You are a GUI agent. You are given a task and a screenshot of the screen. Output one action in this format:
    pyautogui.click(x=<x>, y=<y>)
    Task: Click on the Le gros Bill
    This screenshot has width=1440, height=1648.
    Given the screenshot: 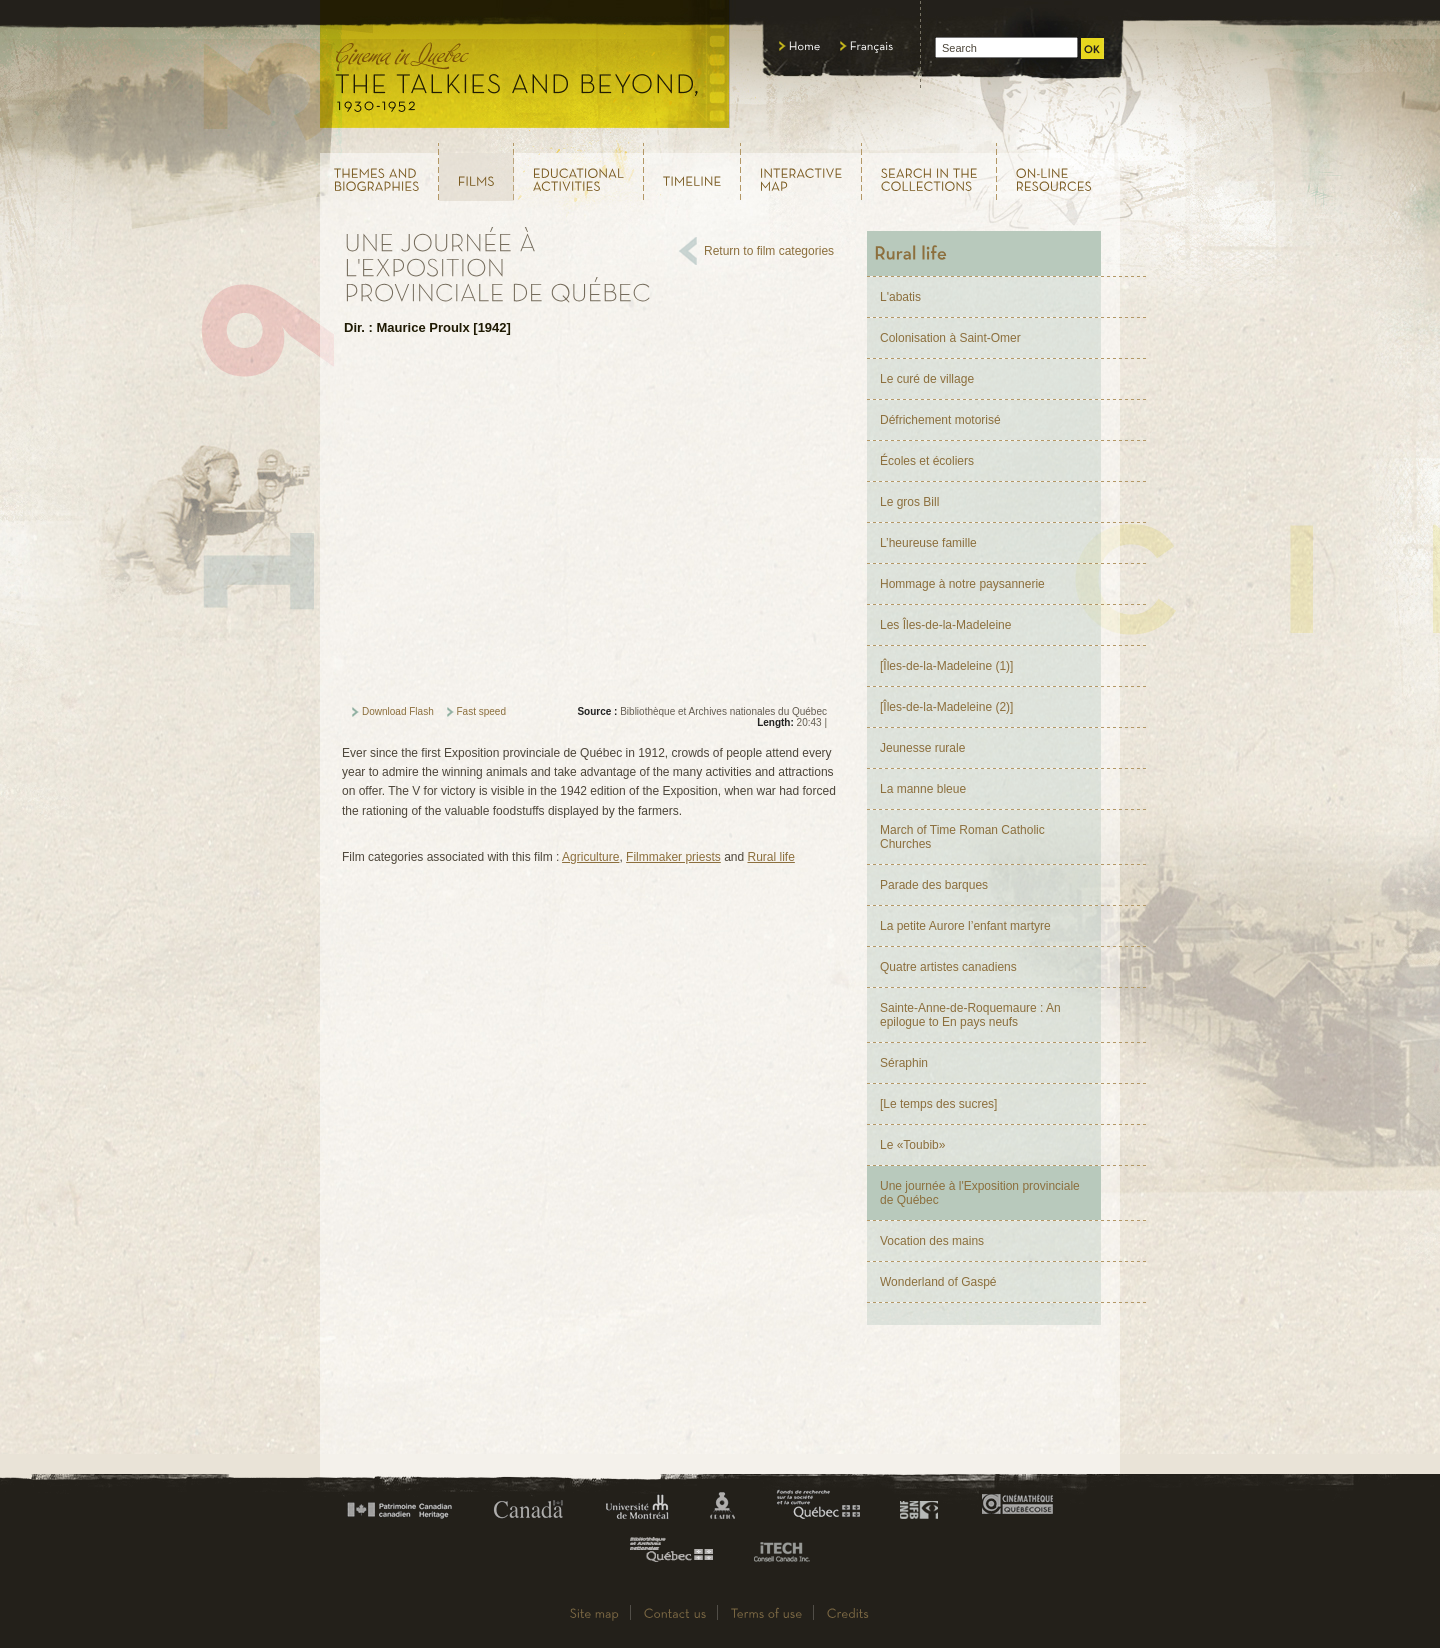 What is the action you would take?
    pyautogui.click(x=909, y=502)
    